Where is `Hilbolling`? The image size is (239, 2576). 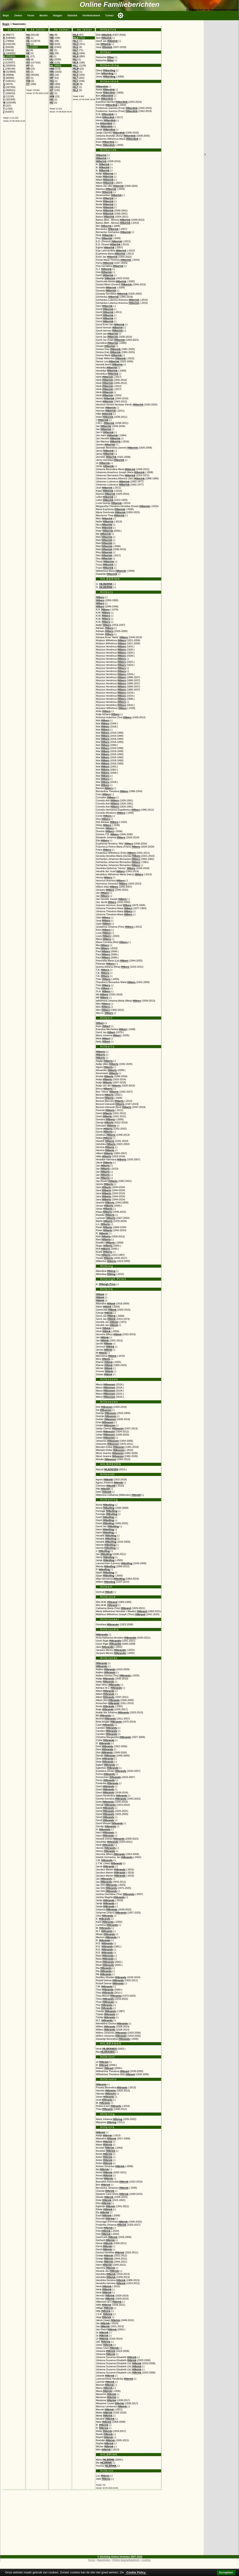 Hilbolling is located at coordinates (108, 1504).